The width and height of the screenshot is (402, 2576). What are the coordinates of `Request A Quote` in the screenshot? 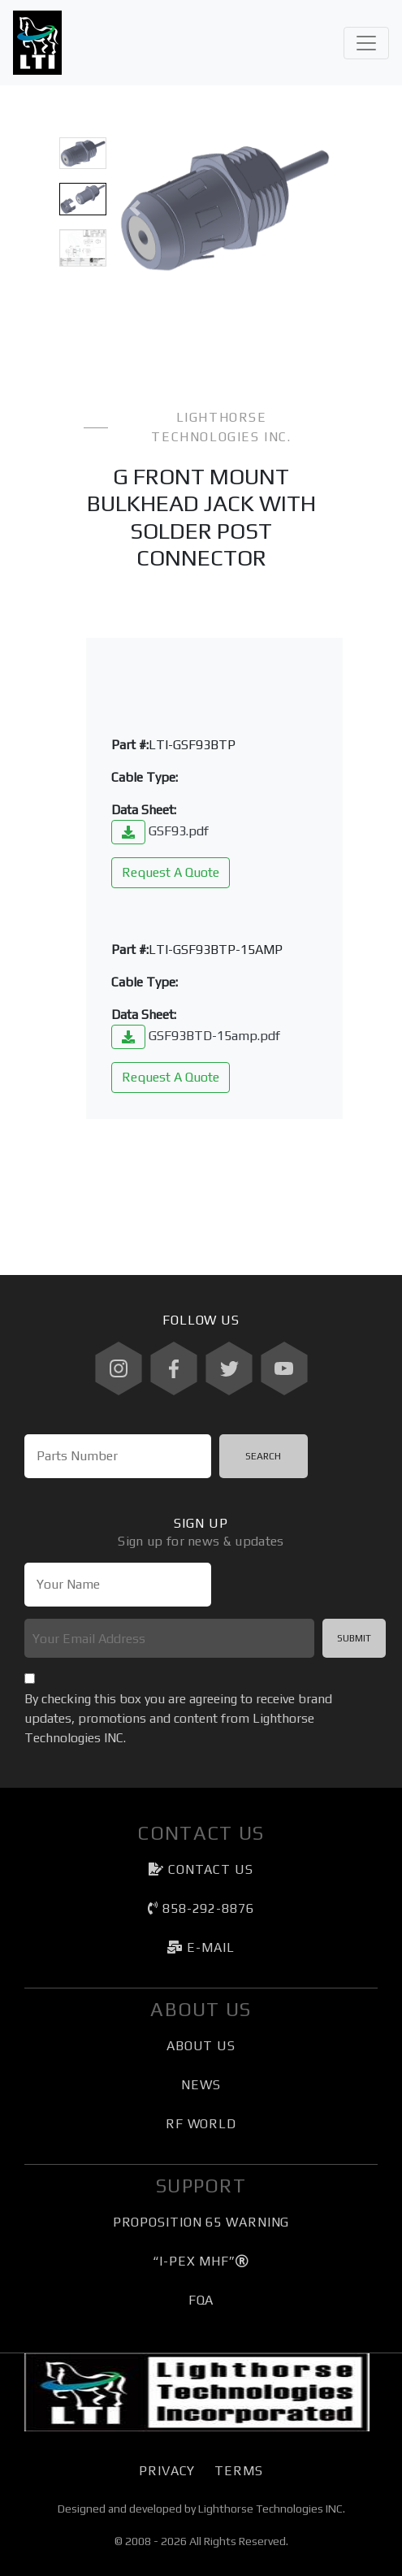 It's located at (170, 872).